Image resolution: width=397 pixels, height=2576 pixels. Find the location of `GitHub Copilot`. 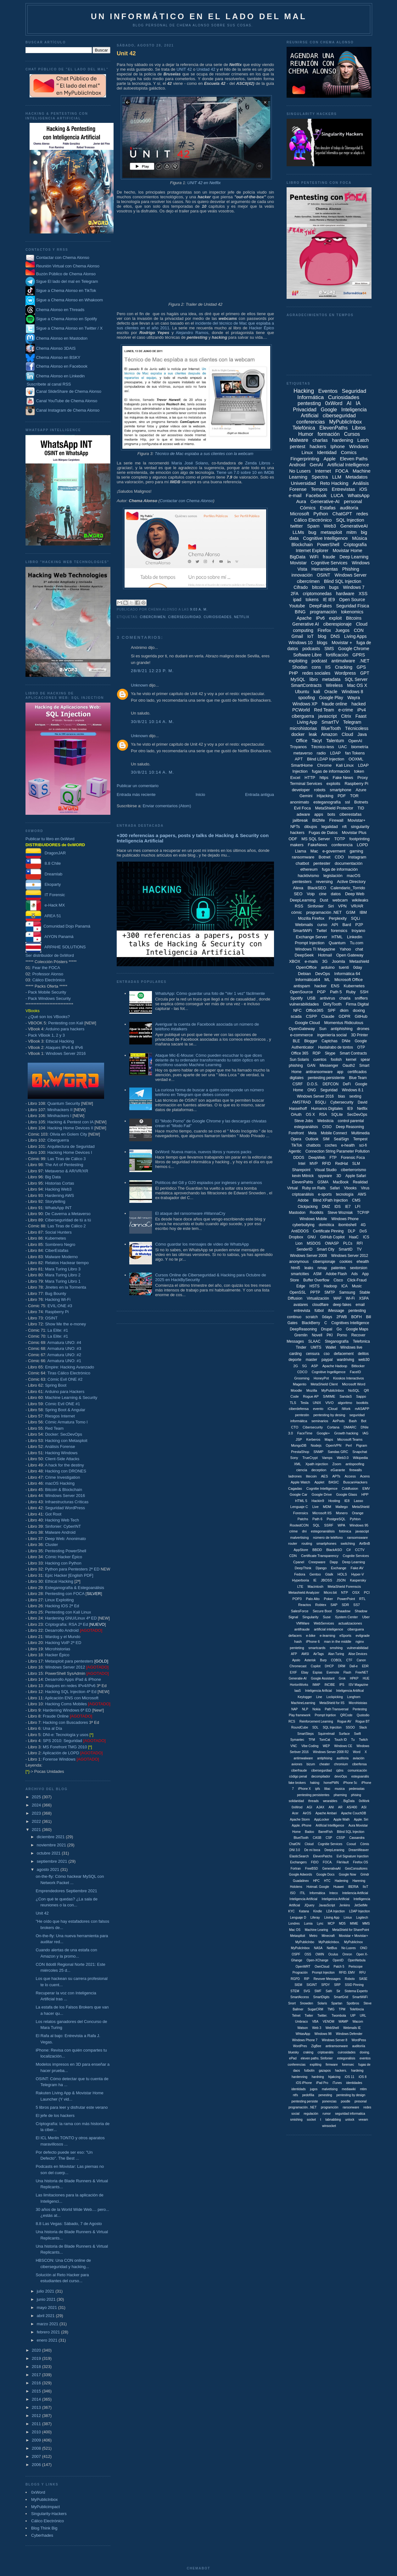

GitHub Copilot is located at coordinates (332, 1237).